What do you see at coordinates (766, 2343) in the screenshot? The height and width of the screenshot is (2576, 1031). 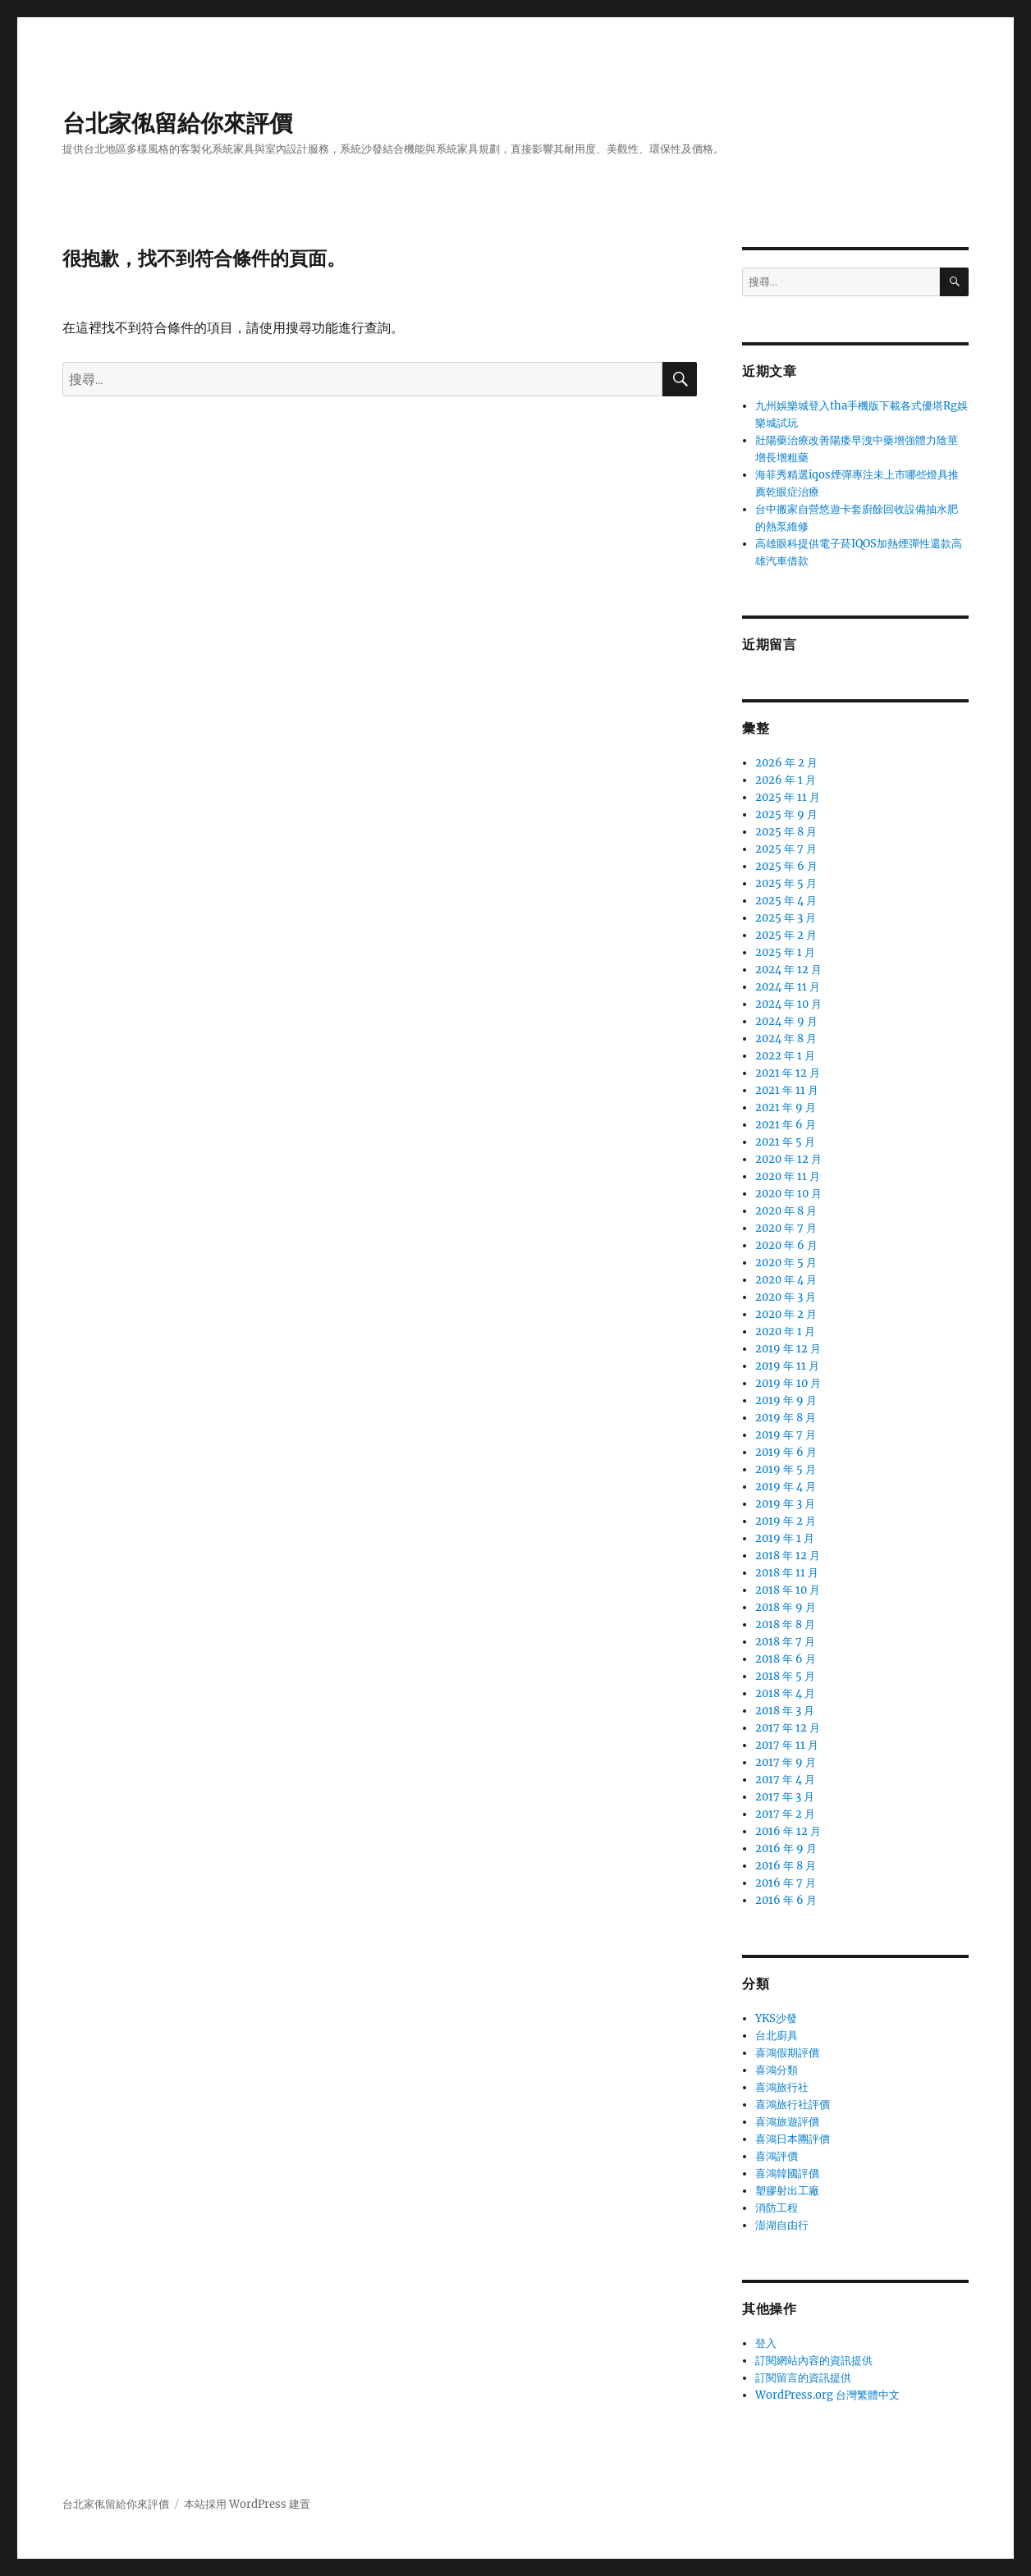 I see `登入` at bounding box center [766, 2343].